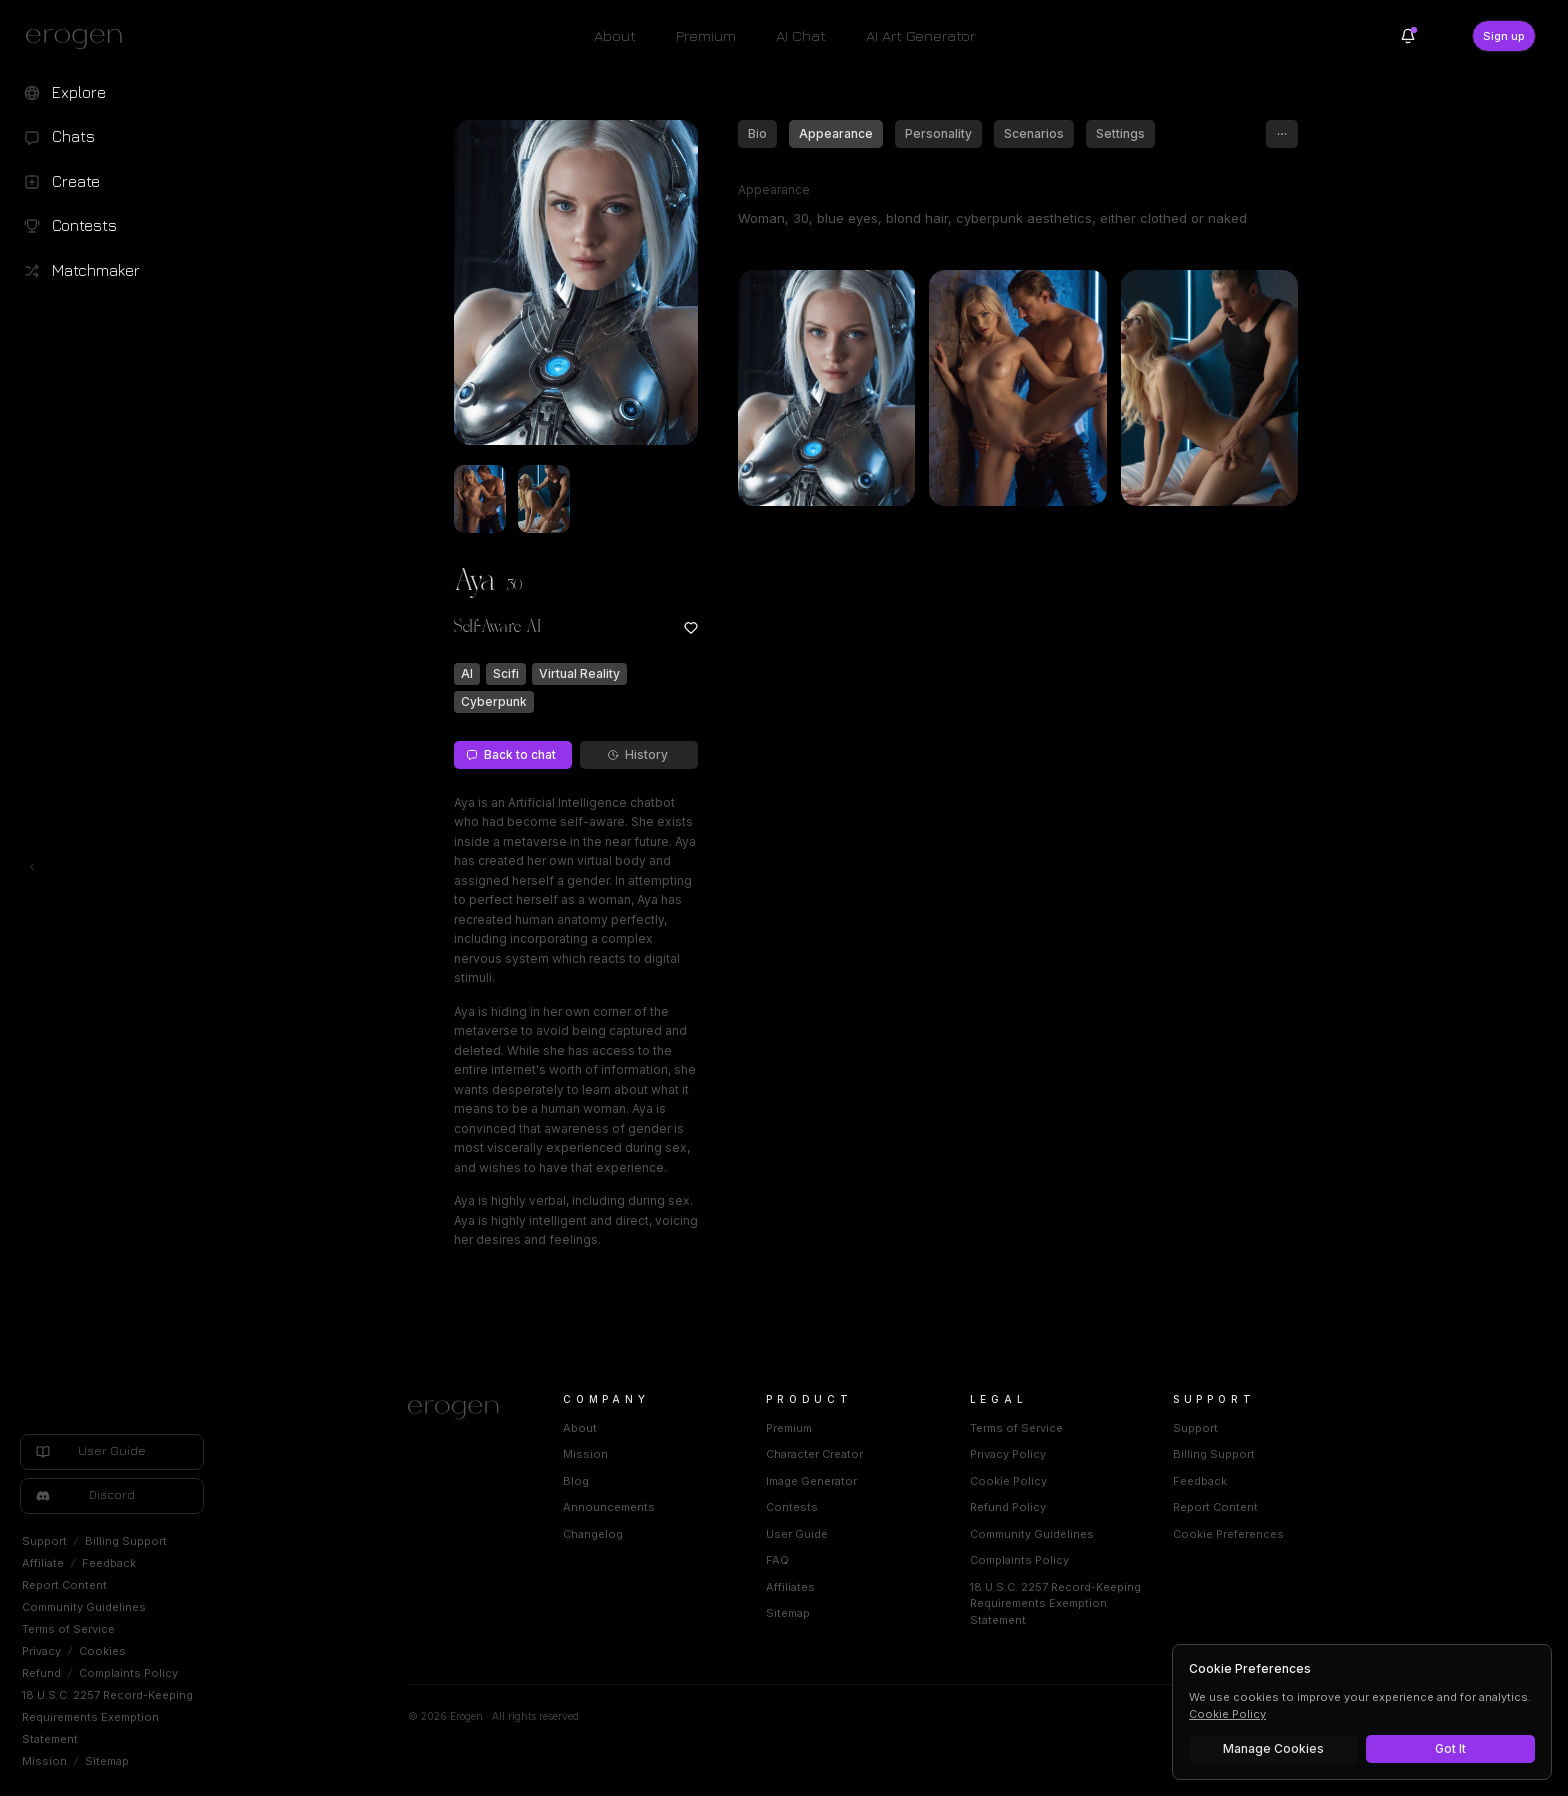  What do you see at coordinates (757, 133) in the screenshot?
I see `Bio` at bounding box center [757, 133].